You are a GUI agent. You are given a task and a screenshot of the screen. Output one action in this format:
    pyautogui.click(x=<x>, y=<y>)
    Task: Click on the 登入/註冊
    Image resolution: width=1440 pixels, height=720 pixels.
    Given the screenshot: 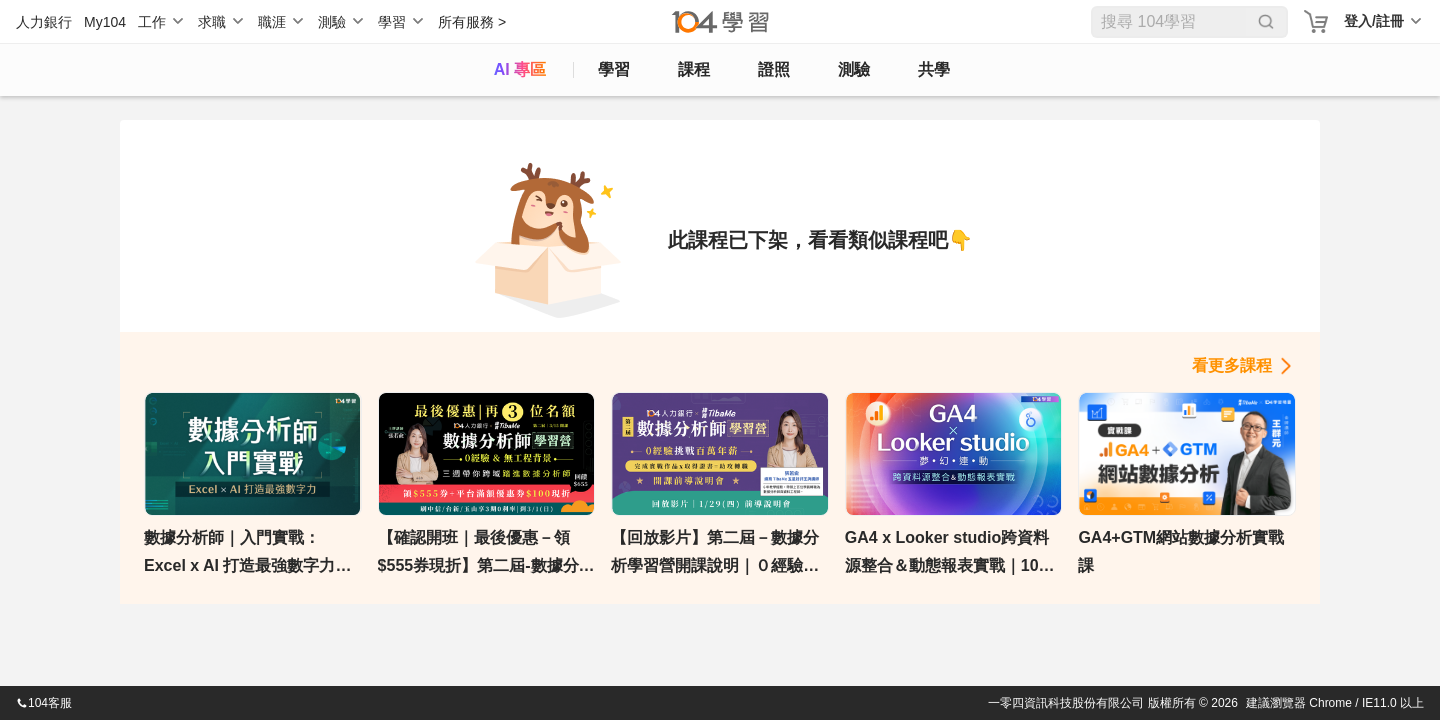 What is the action you would take?
    pyautogui.click(x=1374, y=21)
    